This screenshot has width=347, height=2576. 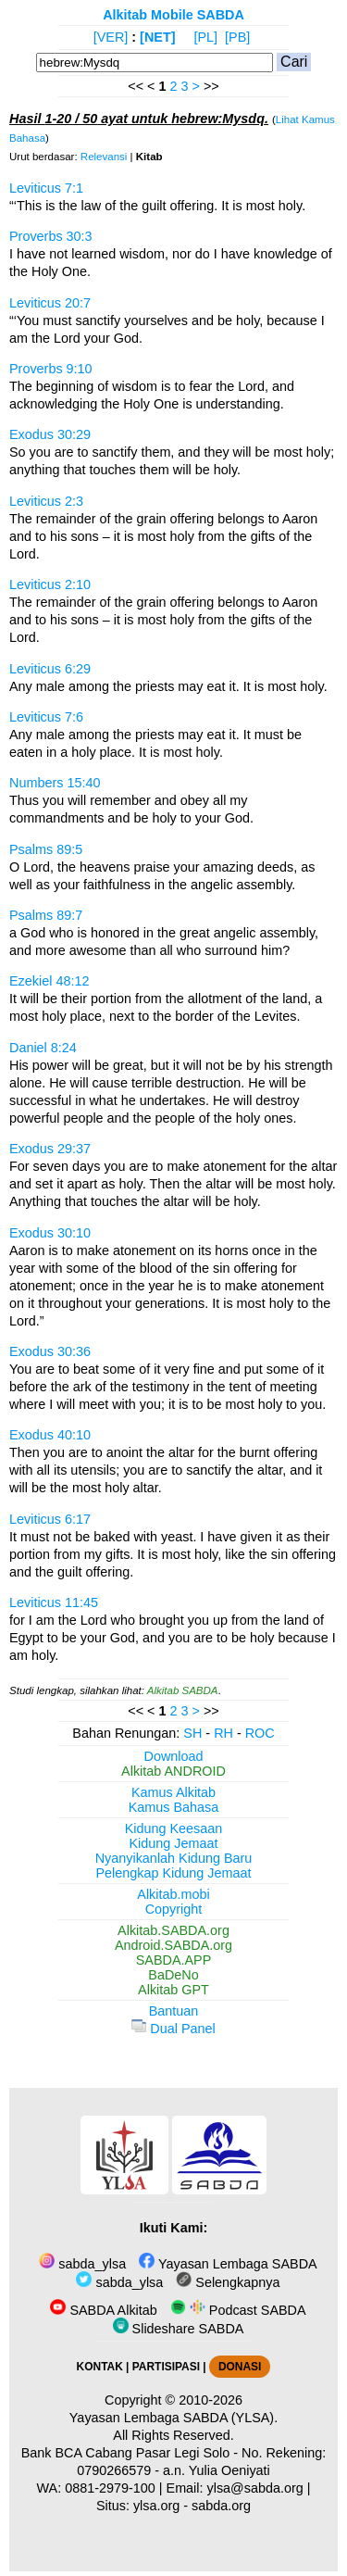 What do you see at coordinates (45, 849) in the screenshot?
I see `Psalms 89:5` at bounding box center [45, 849].